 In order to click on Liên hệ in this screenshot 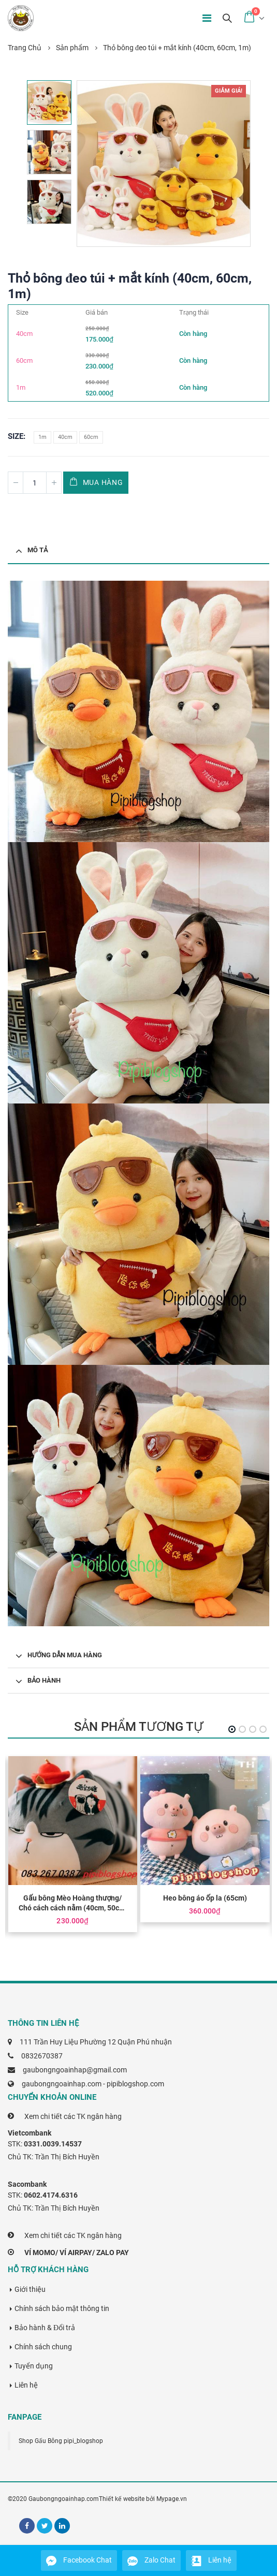, I will do `click(26, 2385)`.